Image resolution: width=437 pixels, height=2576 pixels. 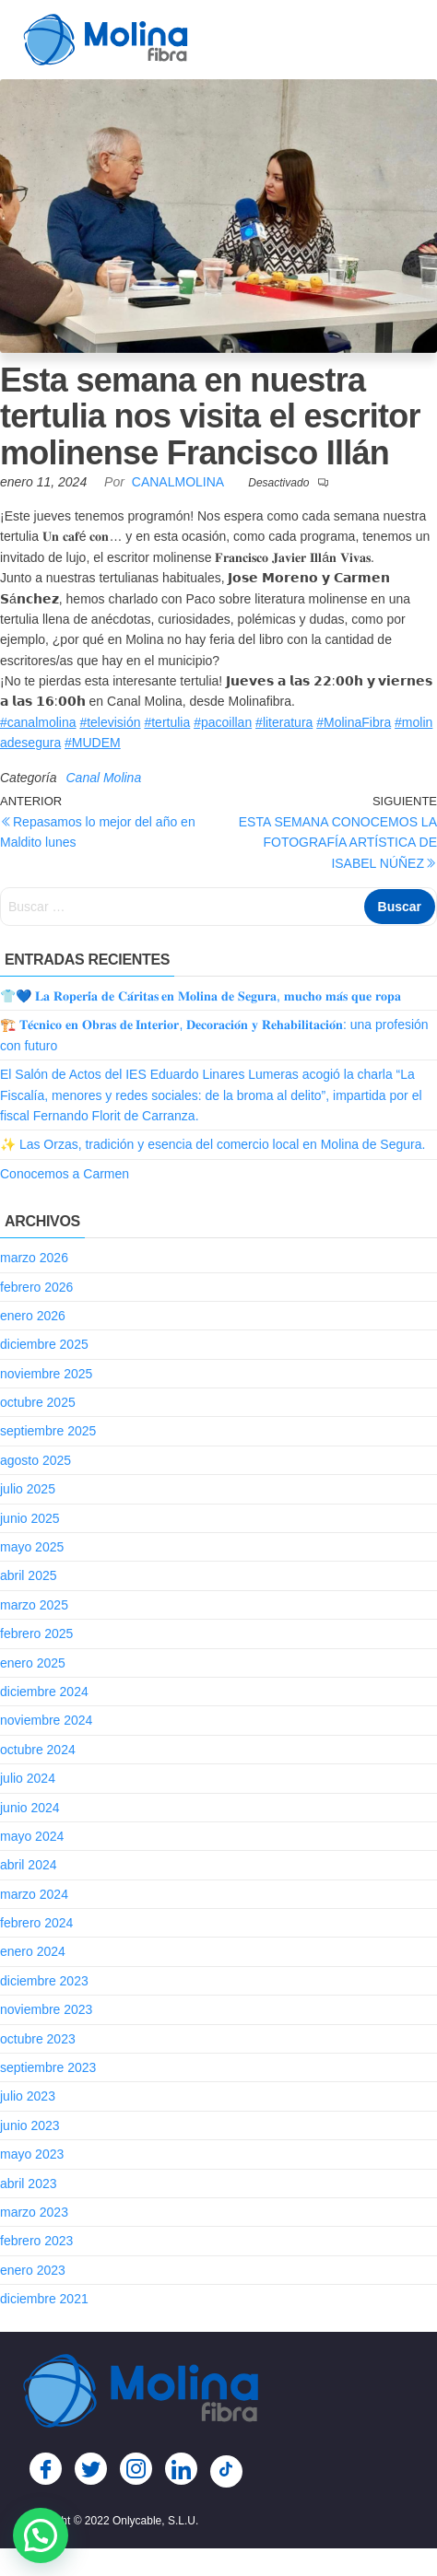 What do you see at coordinates (48, 2067) in the screenshot?
I see `septiembre 2023` at bounding box center [48, 2067].